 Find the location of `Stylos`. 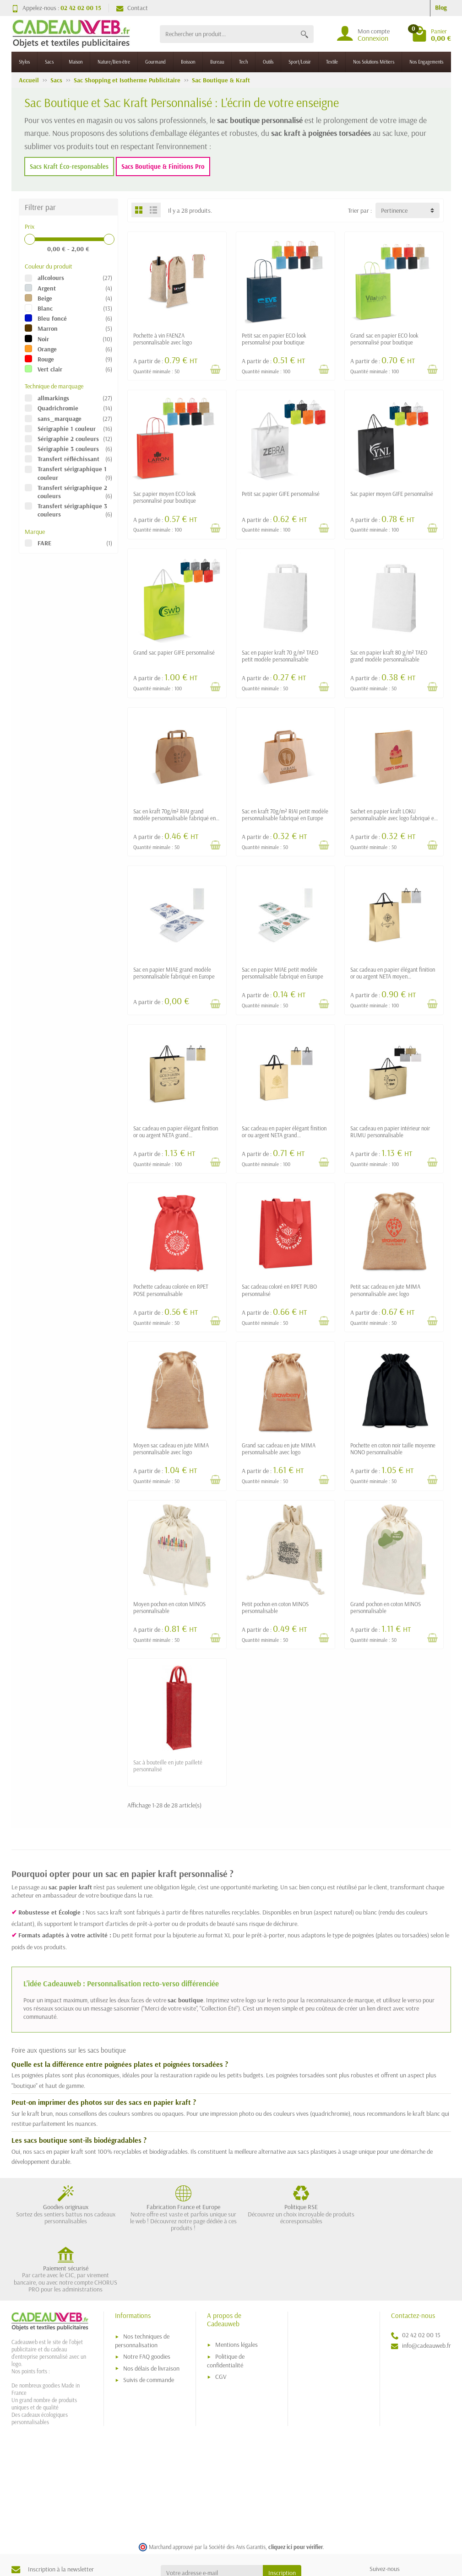

Stylos is located at coordinates (24, 62).